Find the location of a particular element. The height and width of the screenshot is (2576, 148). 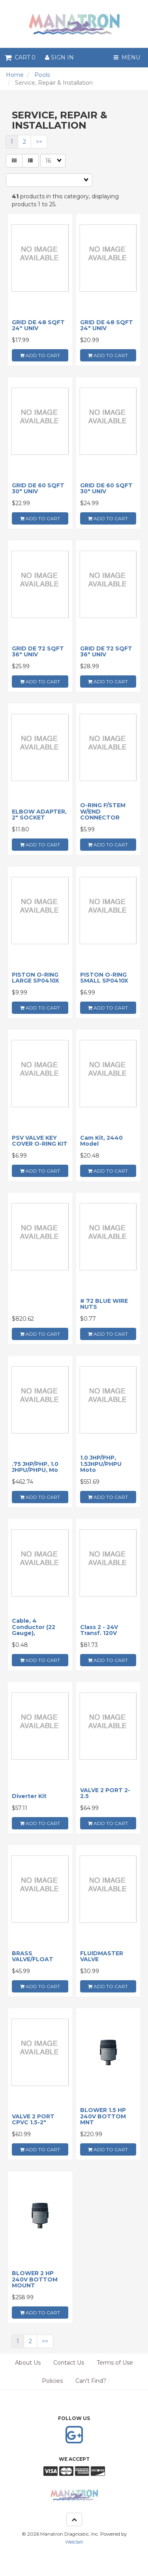

VALVE 2 PORT 2-2.5 is located at coordinates (105, 1793).